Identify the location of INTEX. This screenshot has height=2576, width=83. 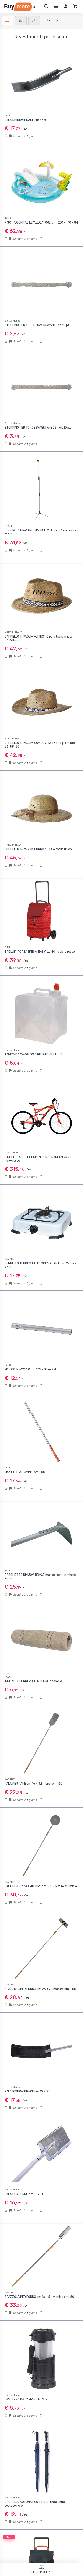
(8, 218).